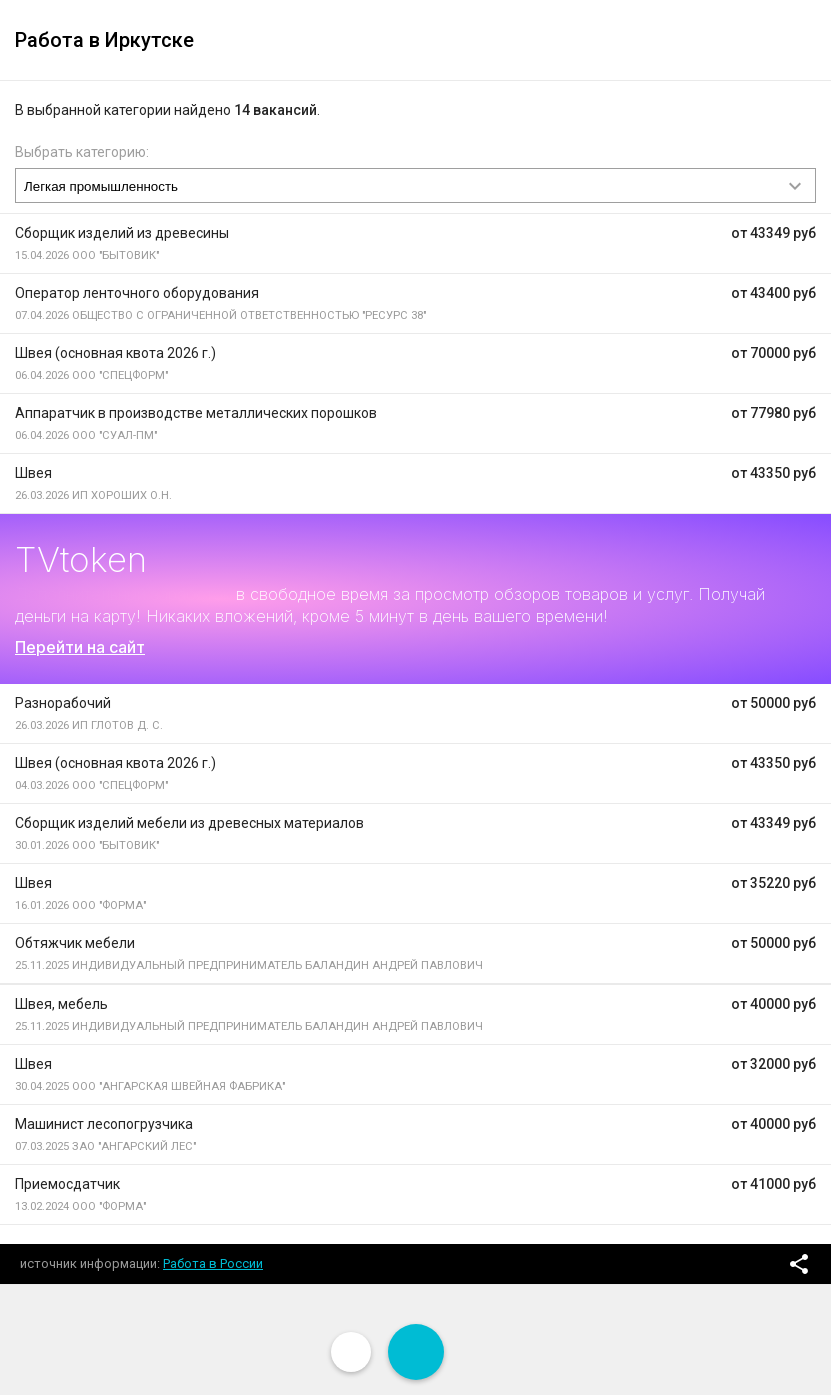 This screenshot has height=1395, width=831. I want to click on Разнорабочий, so click(63, 703).